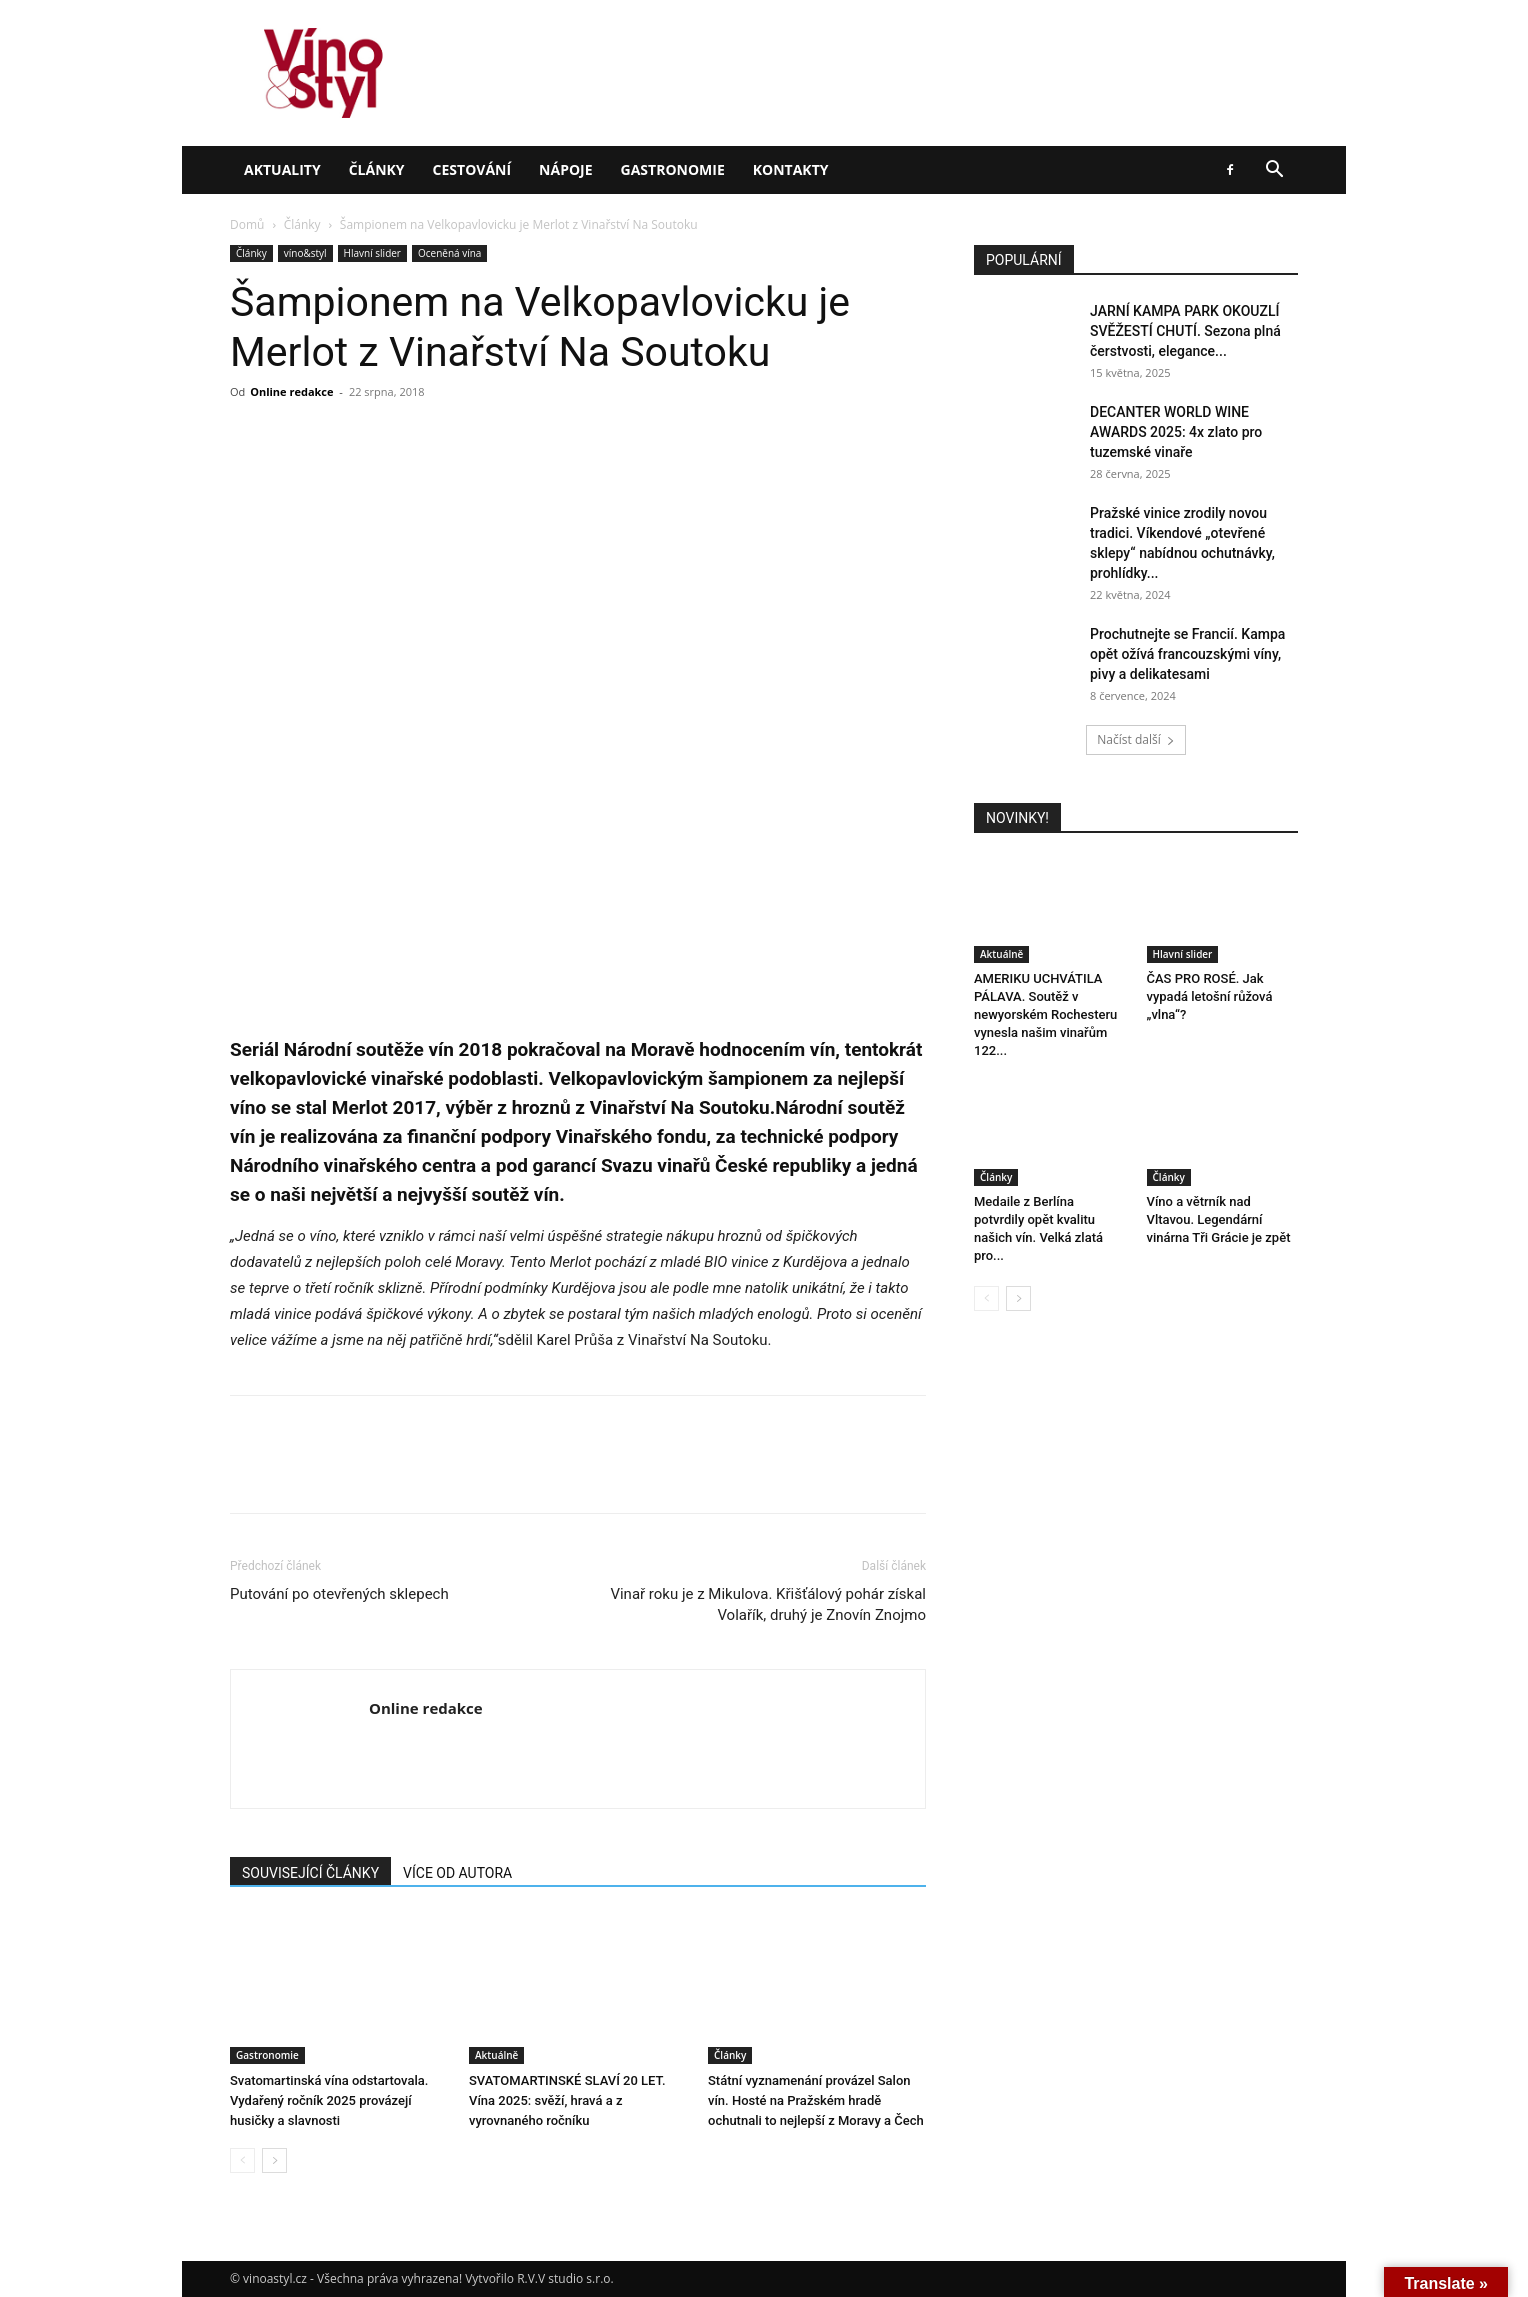 The image size is (1528, 2297). Describe the element at coordinates (816, 2100) in the screenshot. I see `Státní vyznamenání provázel Salon vín. Hosté na Pražském hradě ochutnali to nejlepší z Moravy a Čech` at that location.